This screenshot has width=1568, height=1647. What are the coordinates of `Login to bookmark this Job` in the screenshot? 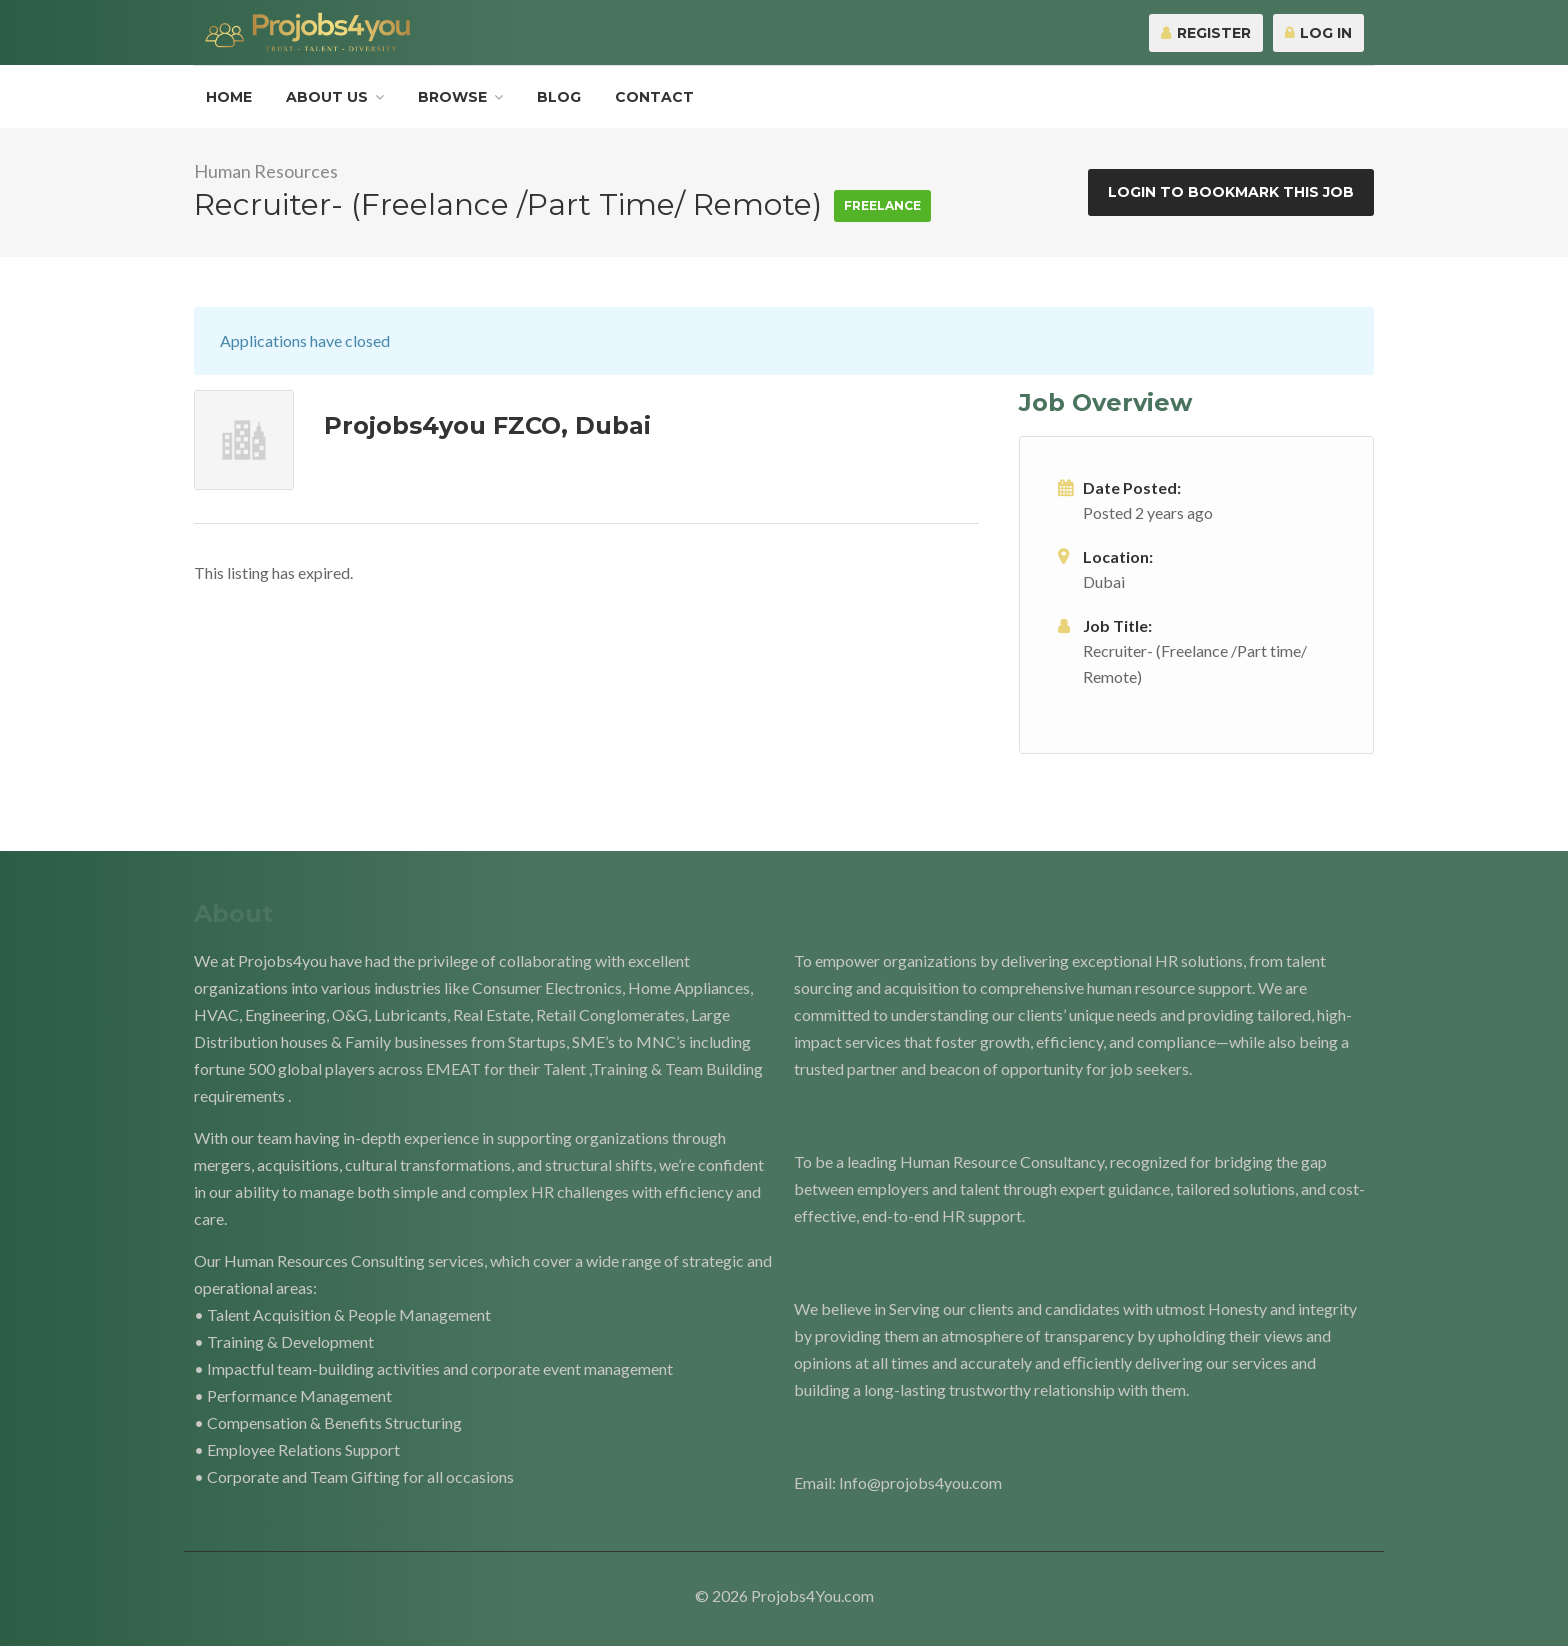 It's located at (1231, 192).